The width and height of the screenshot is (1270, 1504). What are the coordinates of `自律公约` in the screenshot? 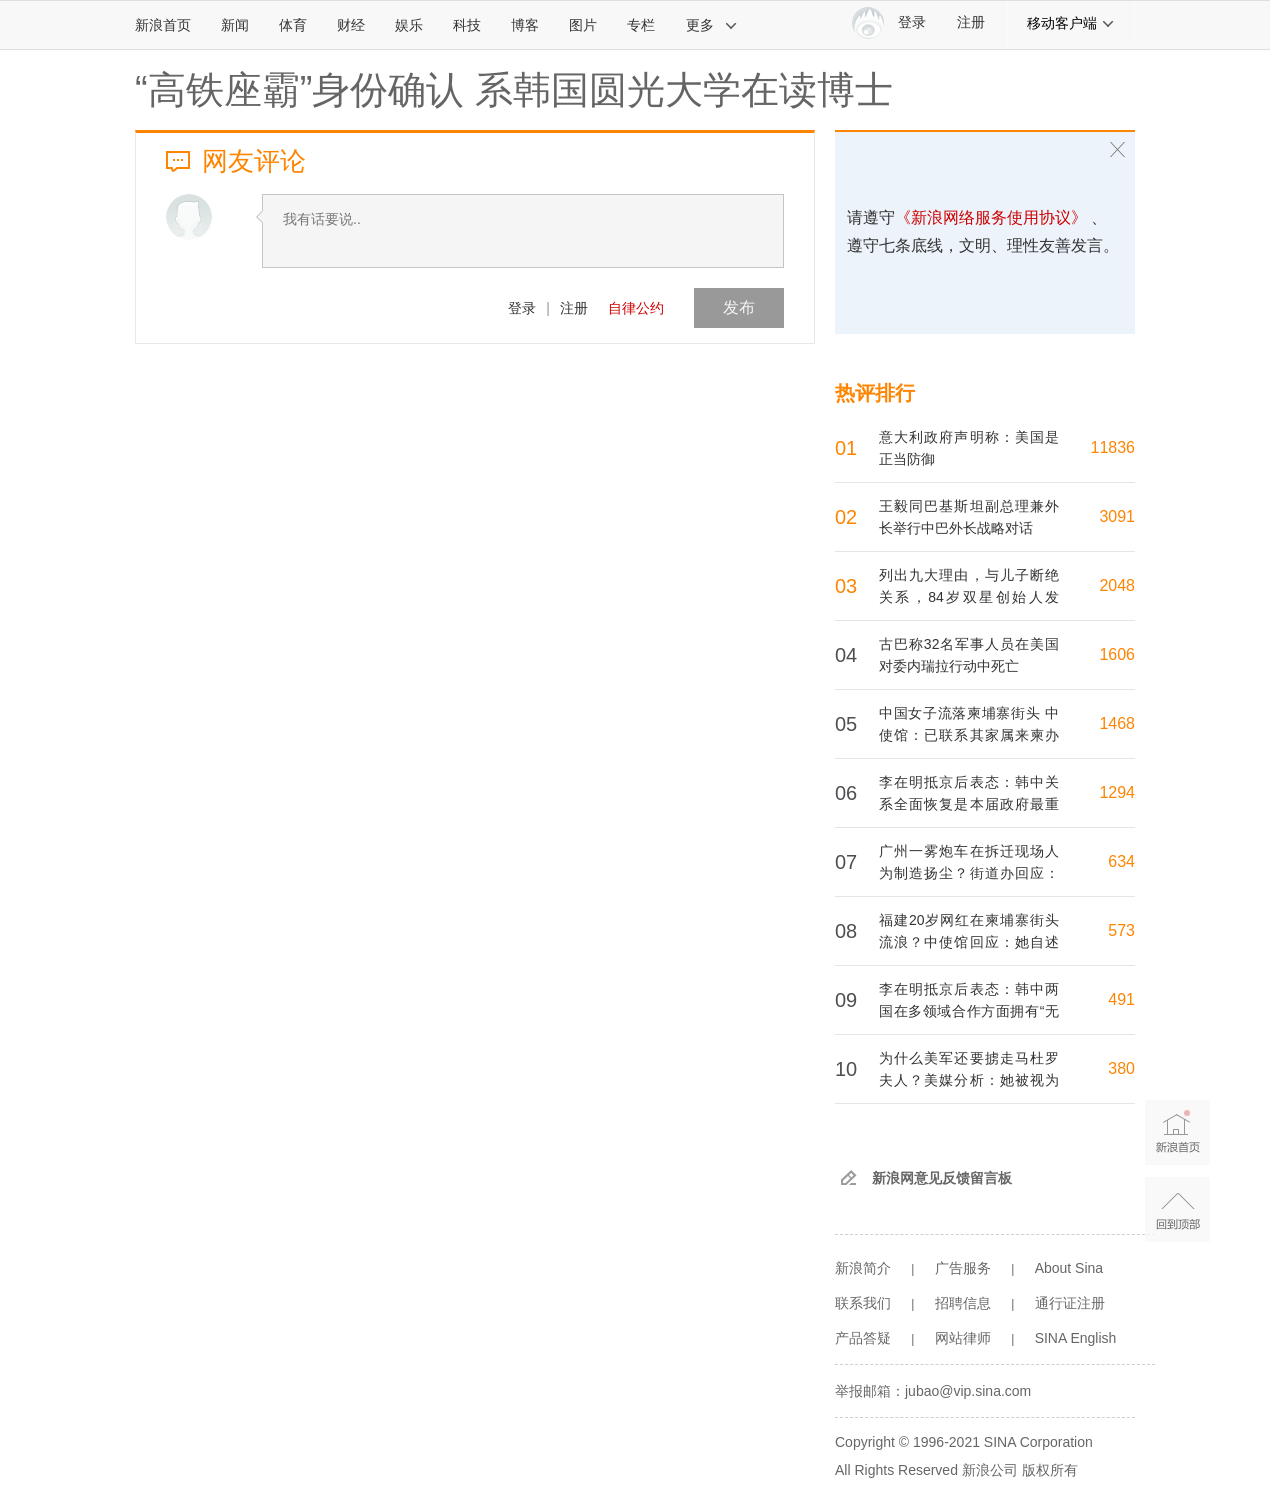 It's located at (636, 308).